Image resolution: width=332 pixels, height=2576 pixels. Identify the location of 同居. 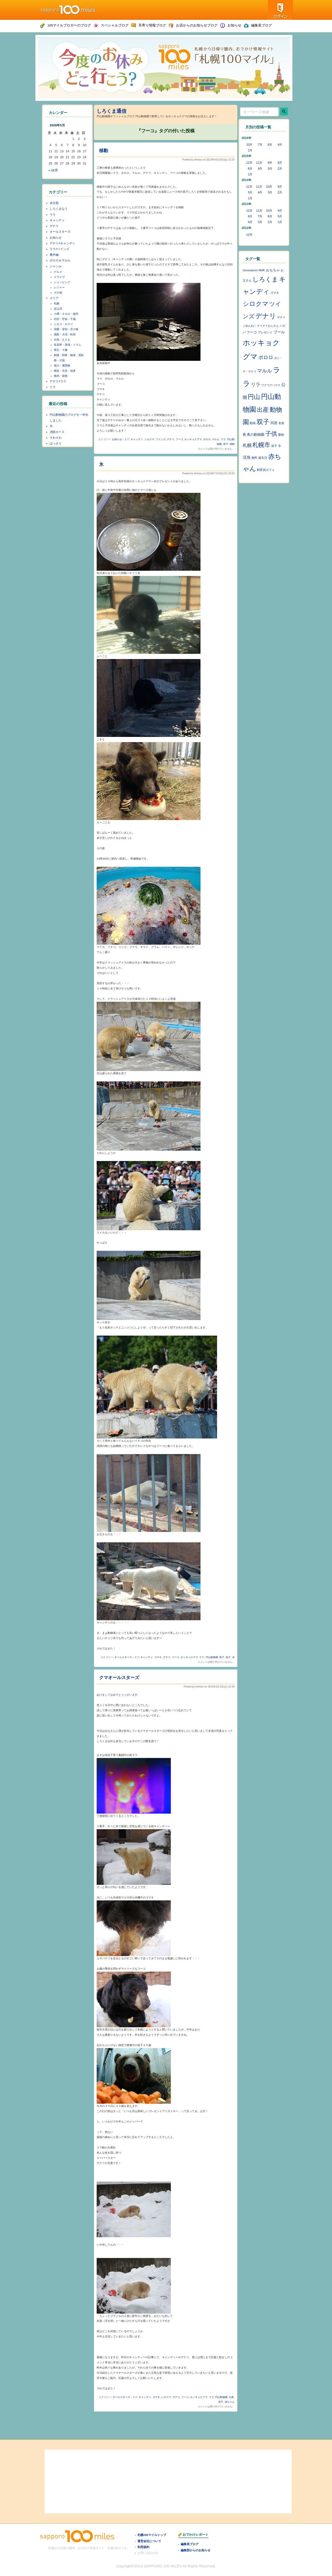
(273, 423).